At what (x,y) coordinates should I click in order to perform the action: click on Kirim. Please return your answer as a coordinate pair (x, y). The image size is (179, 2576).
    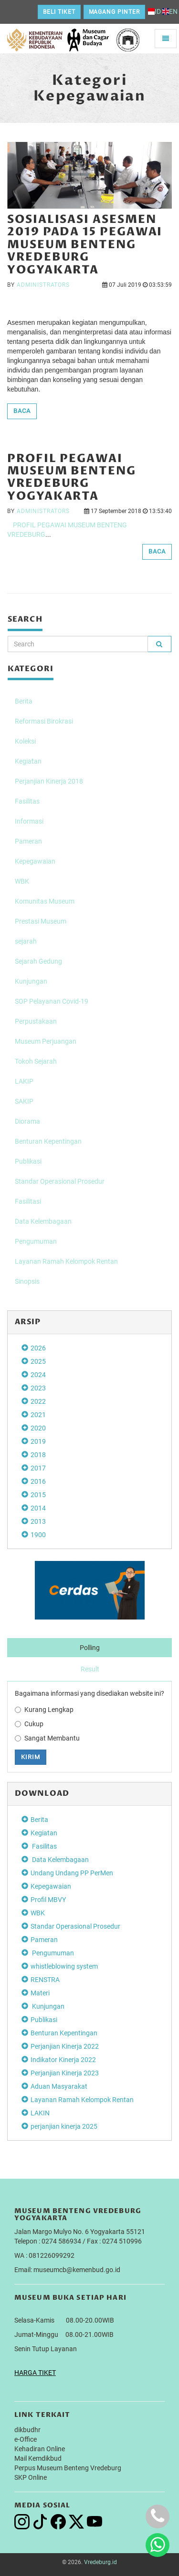
    Looking at the image, I should click on (30, 1757).